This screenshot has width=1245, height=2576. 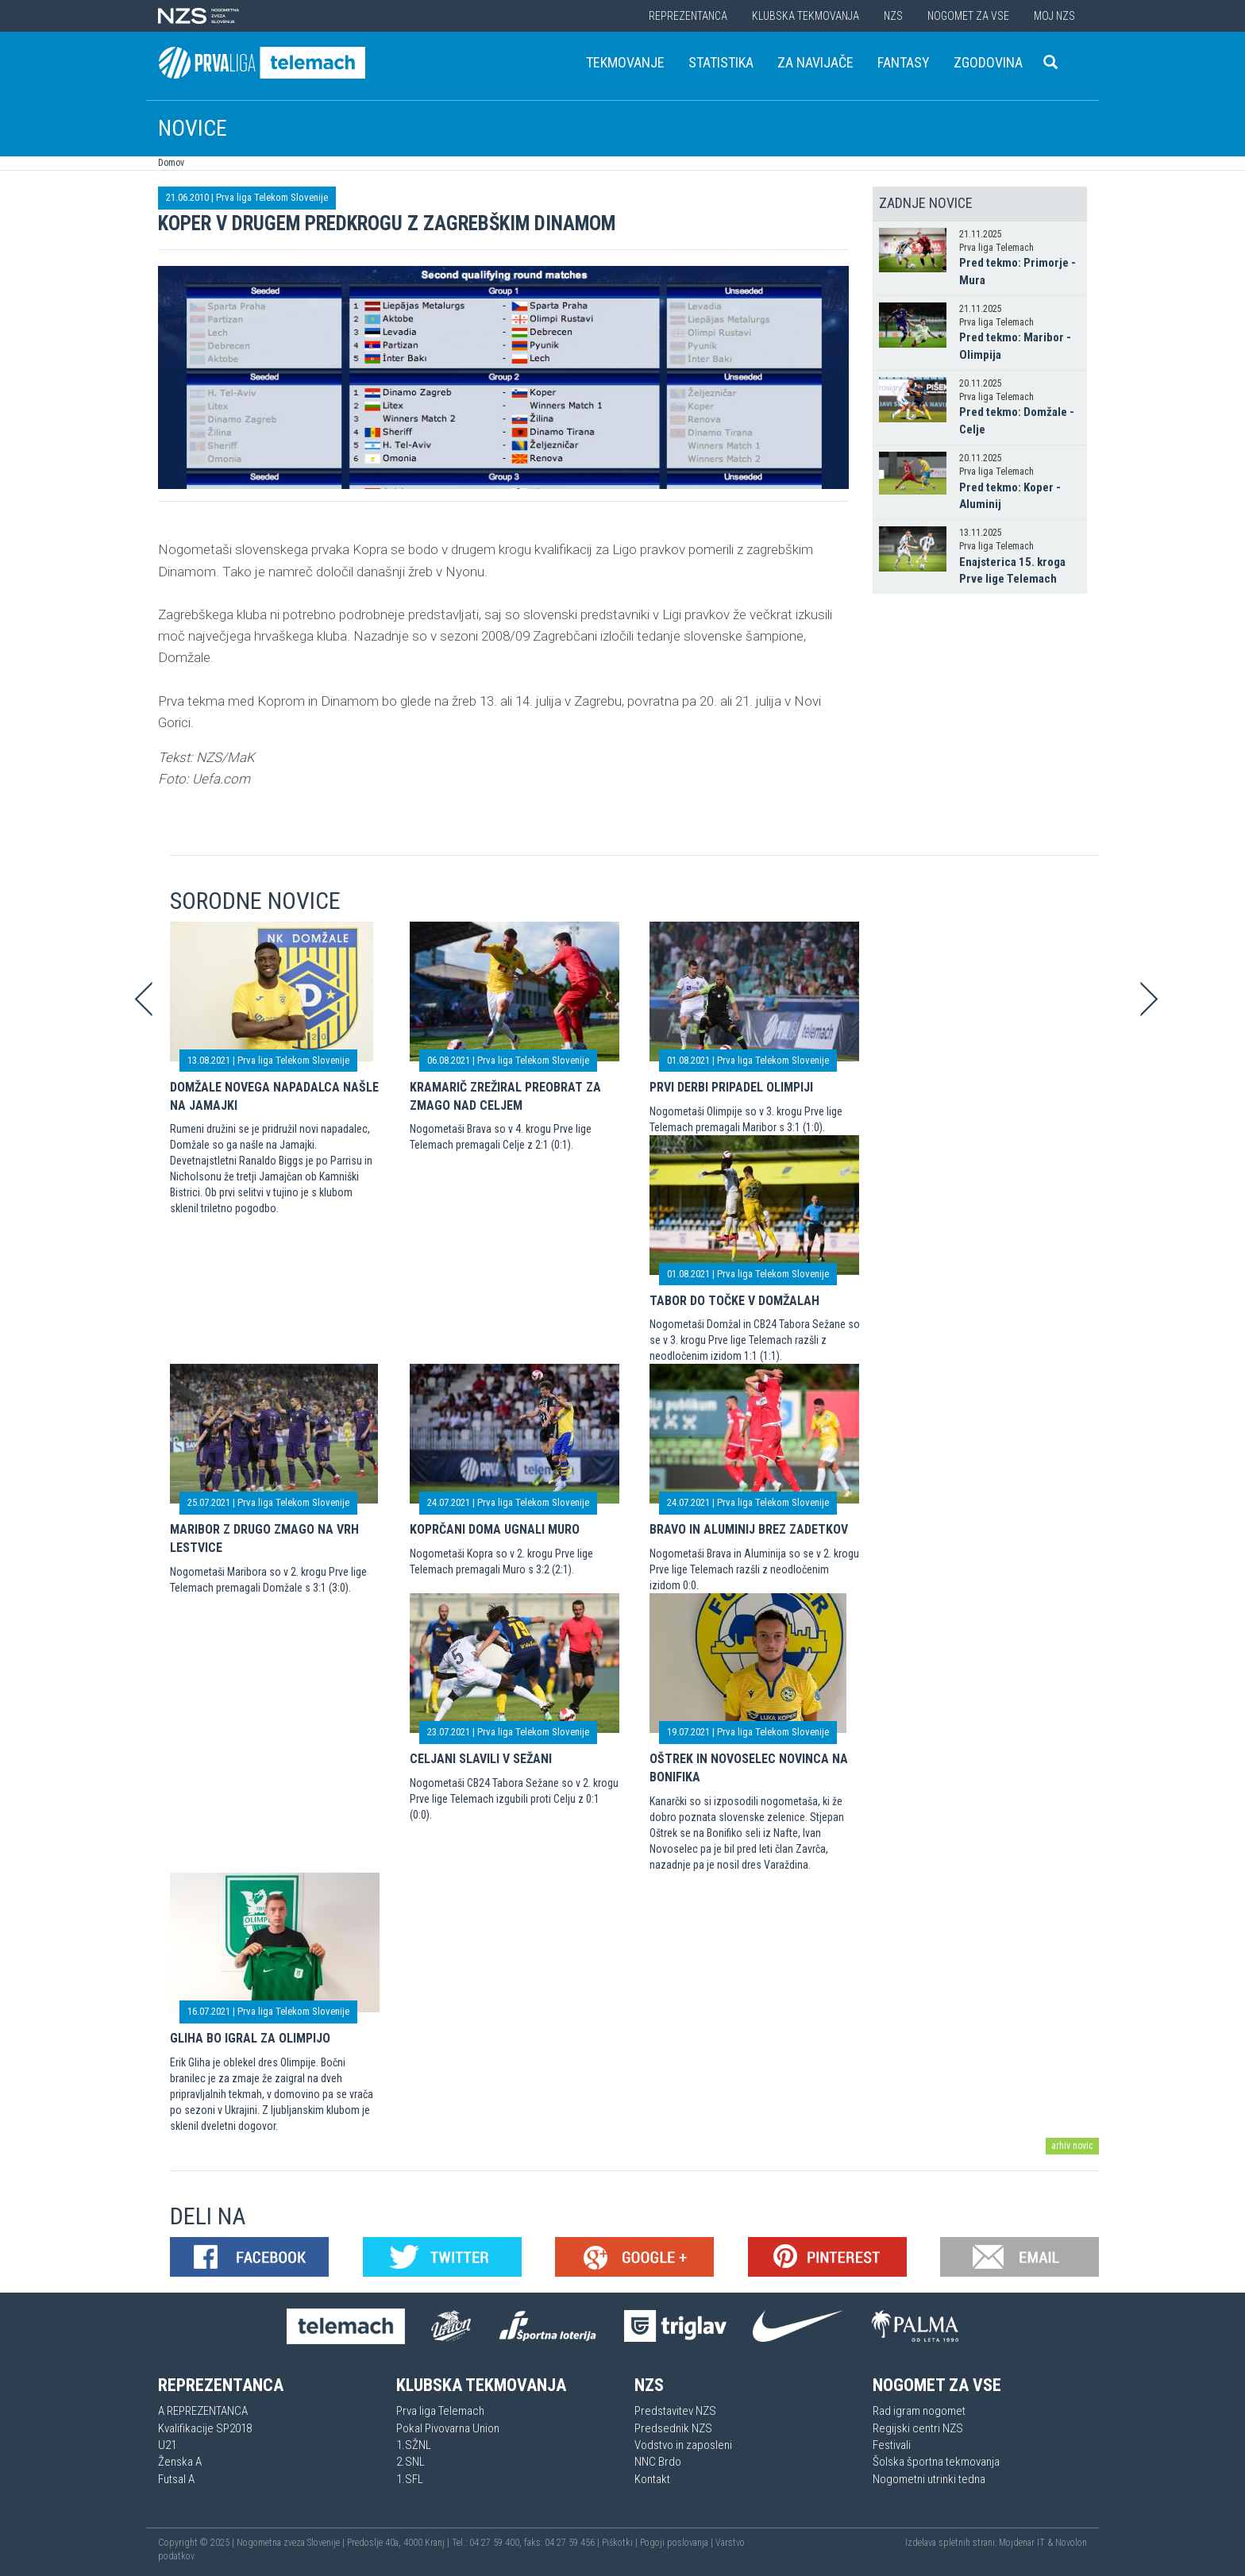 What do you see at coordinates (918, 2428) in the screenshot?
I see `Regijski centri NZS` at bounding box center [918, 2428].